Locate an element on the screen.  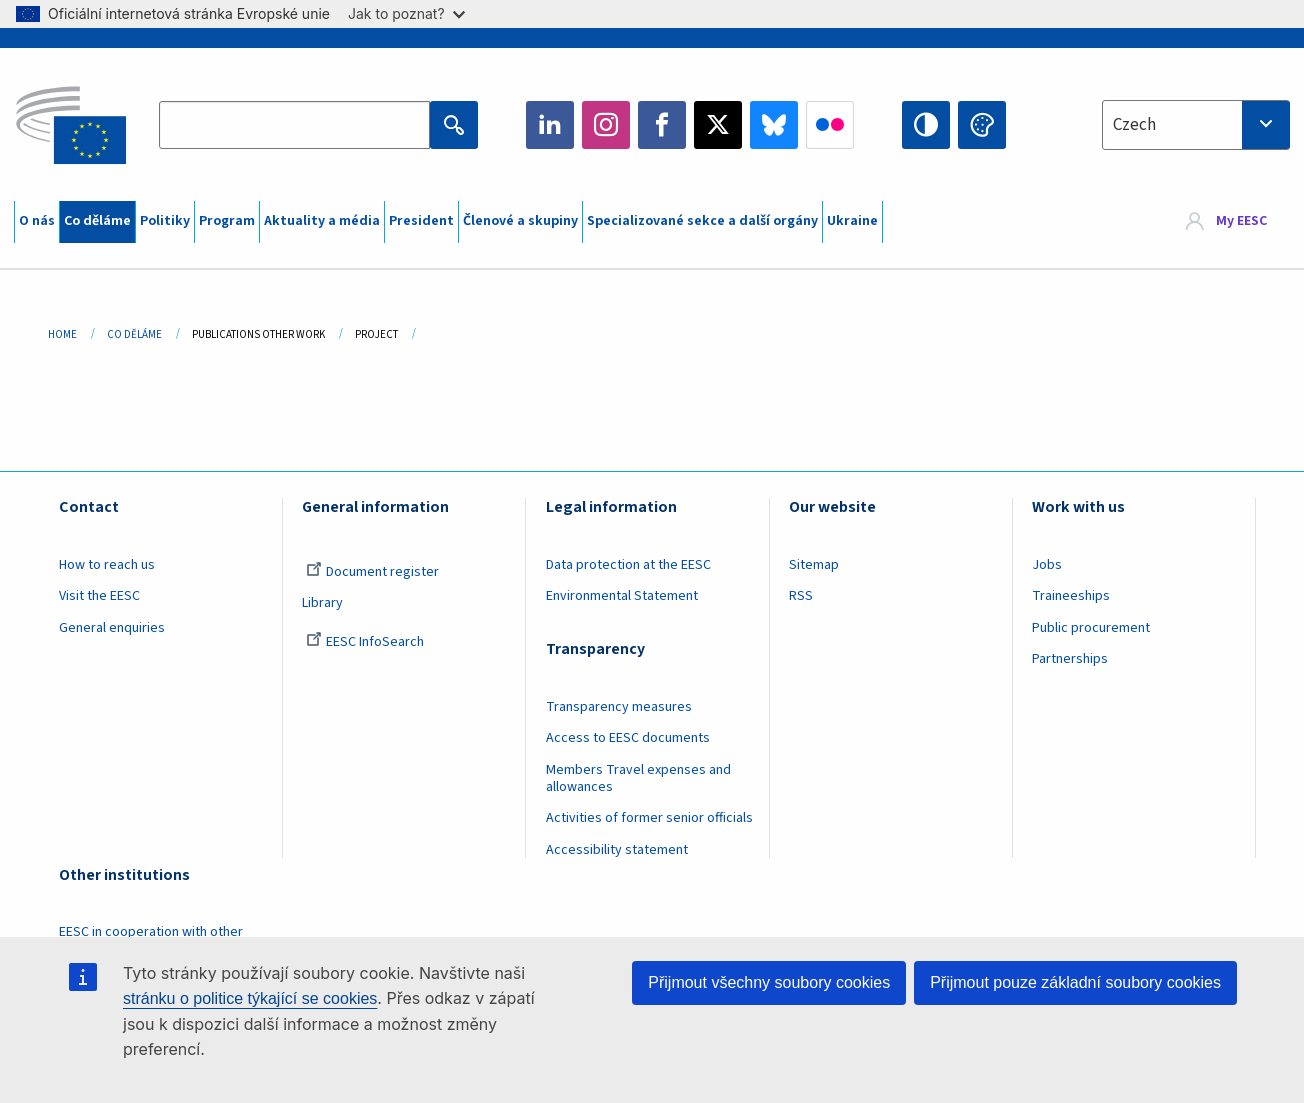
Access to EESC documents is located at coordinates (628, 738).